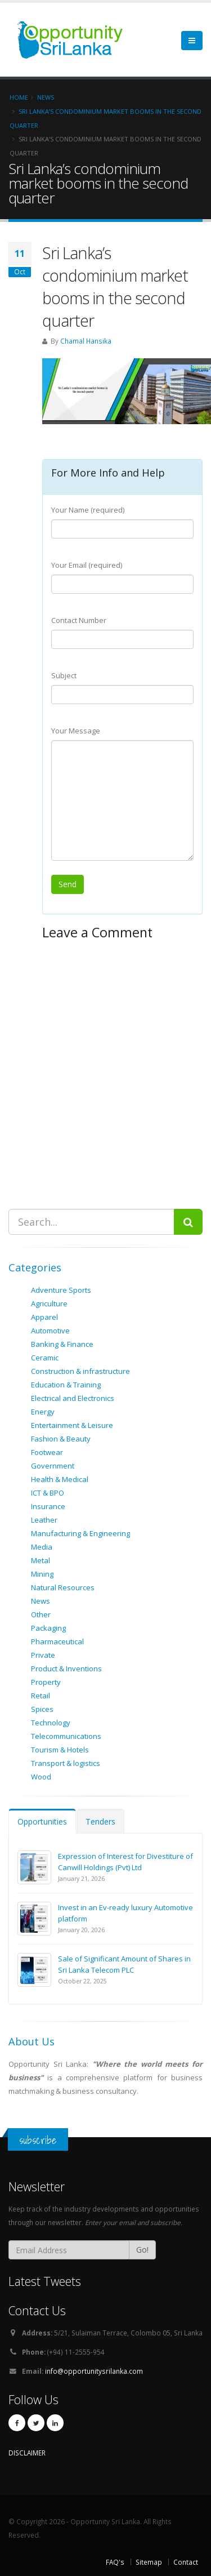 The width and height of the screenshot is (211, 2576). I want to click on Agriculture, so click(49, 1303).